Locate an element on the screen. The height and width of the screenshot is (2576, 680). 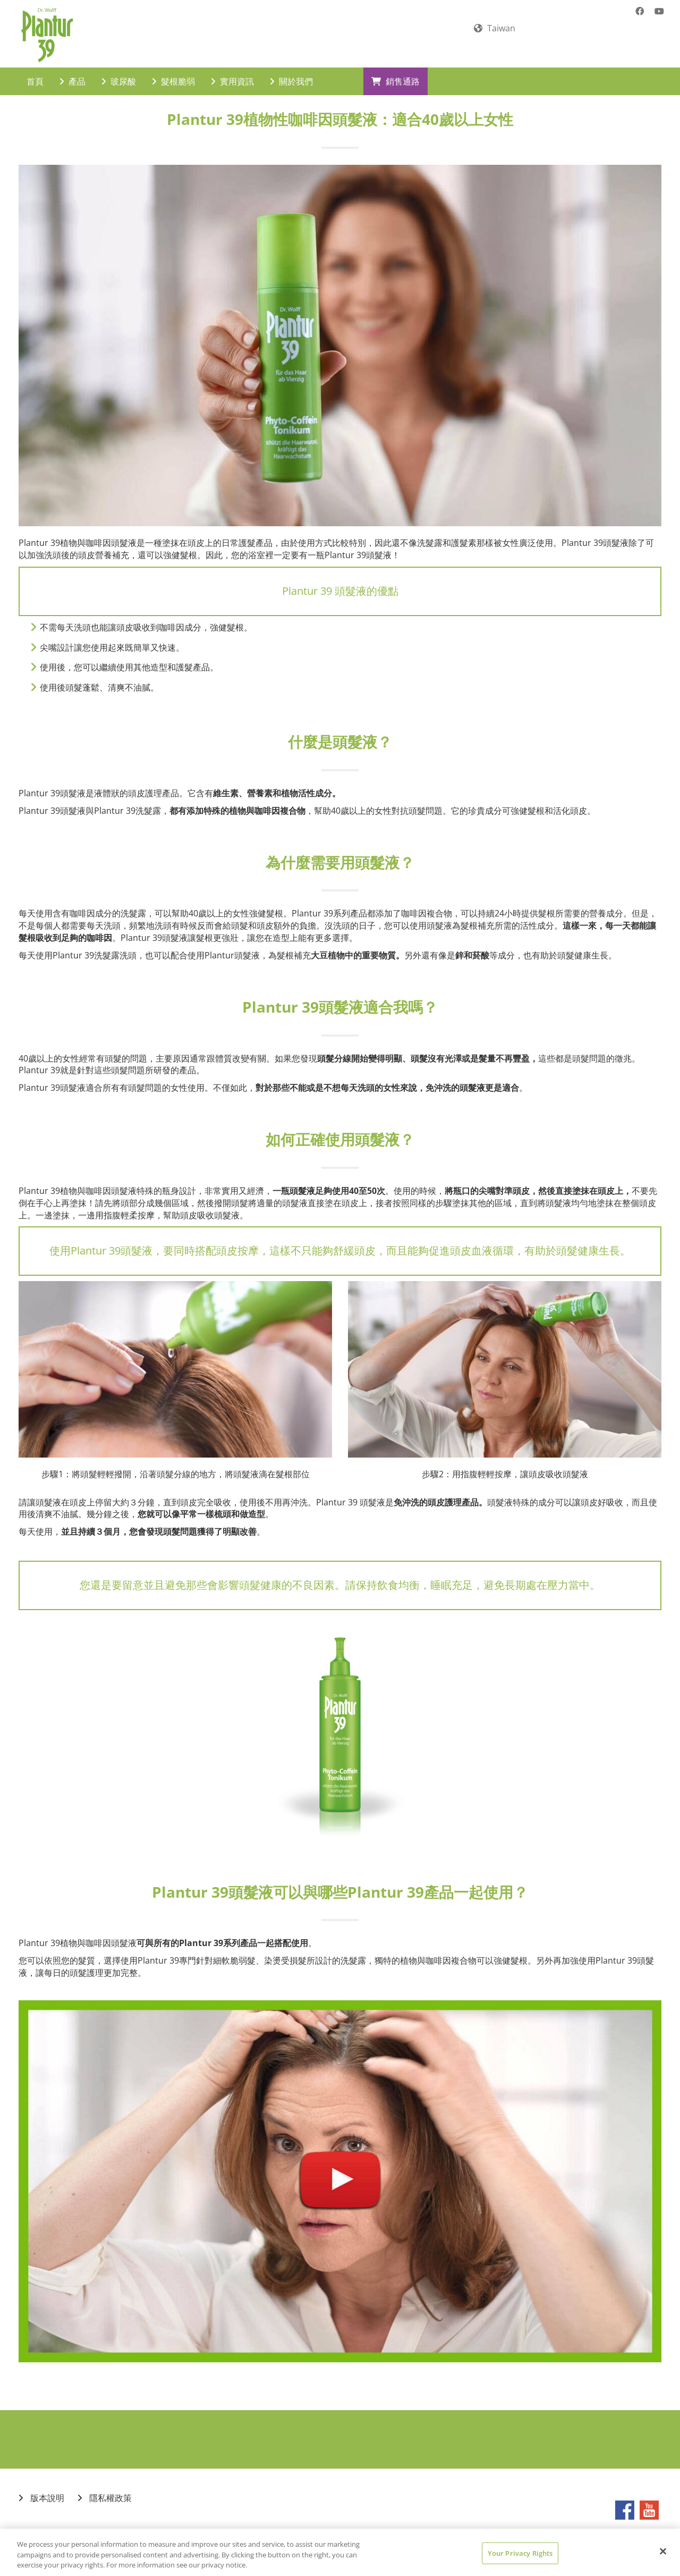
Your Privacy Rights is located at coordinates (520, 2552).